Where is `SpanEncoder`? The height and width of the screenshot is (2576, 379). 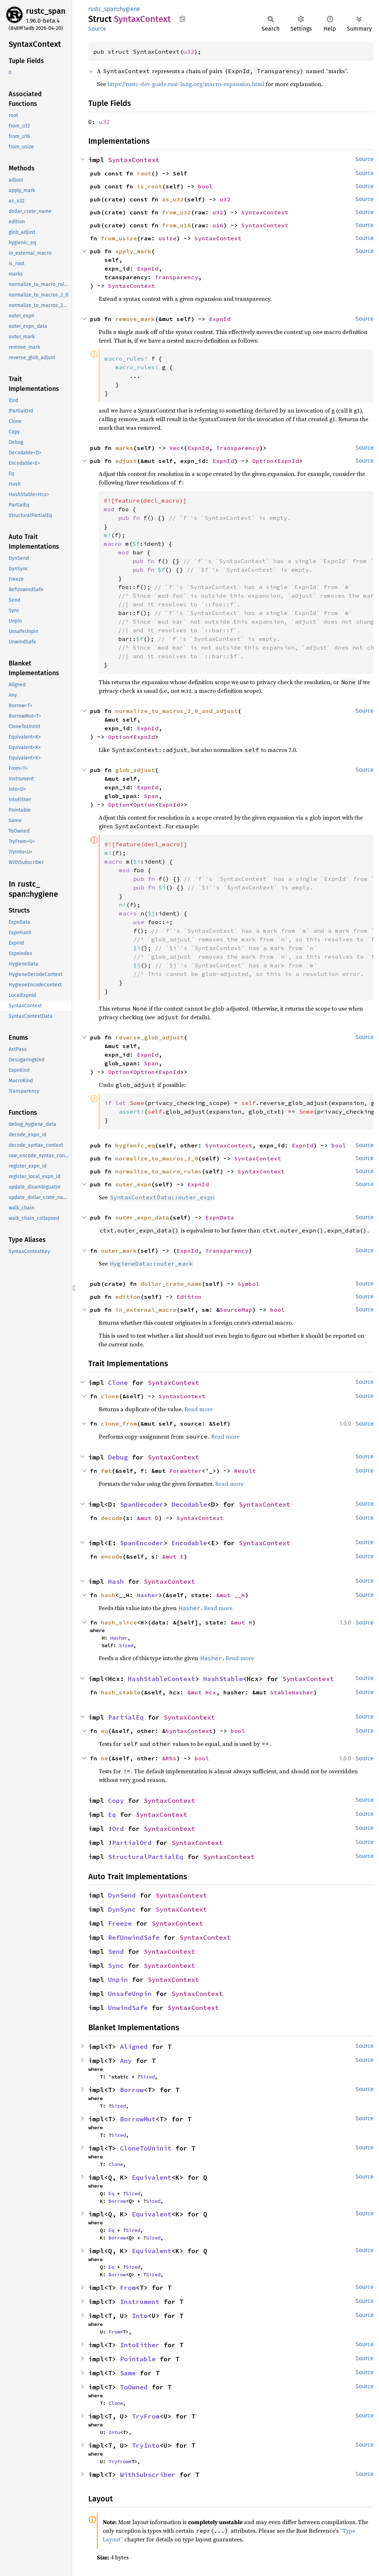 SpanEncoder is located at coordinates (142, 1543).